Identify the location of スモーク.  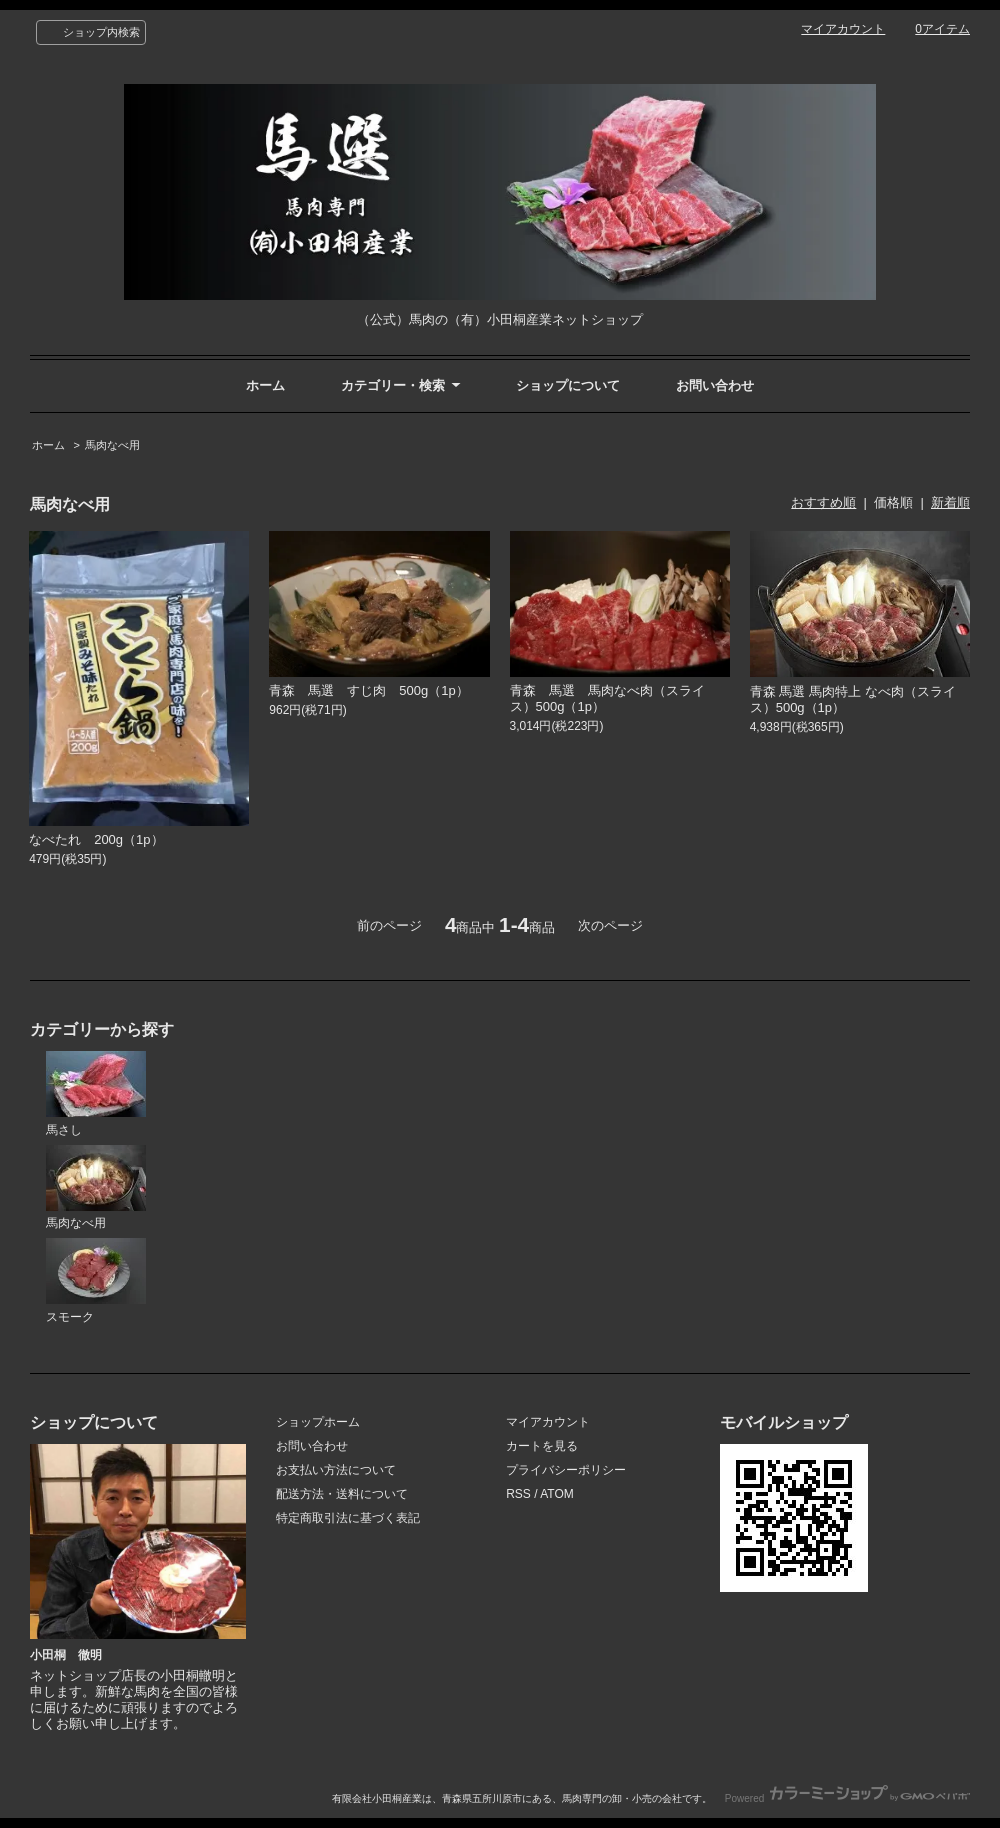
(96, 1281).